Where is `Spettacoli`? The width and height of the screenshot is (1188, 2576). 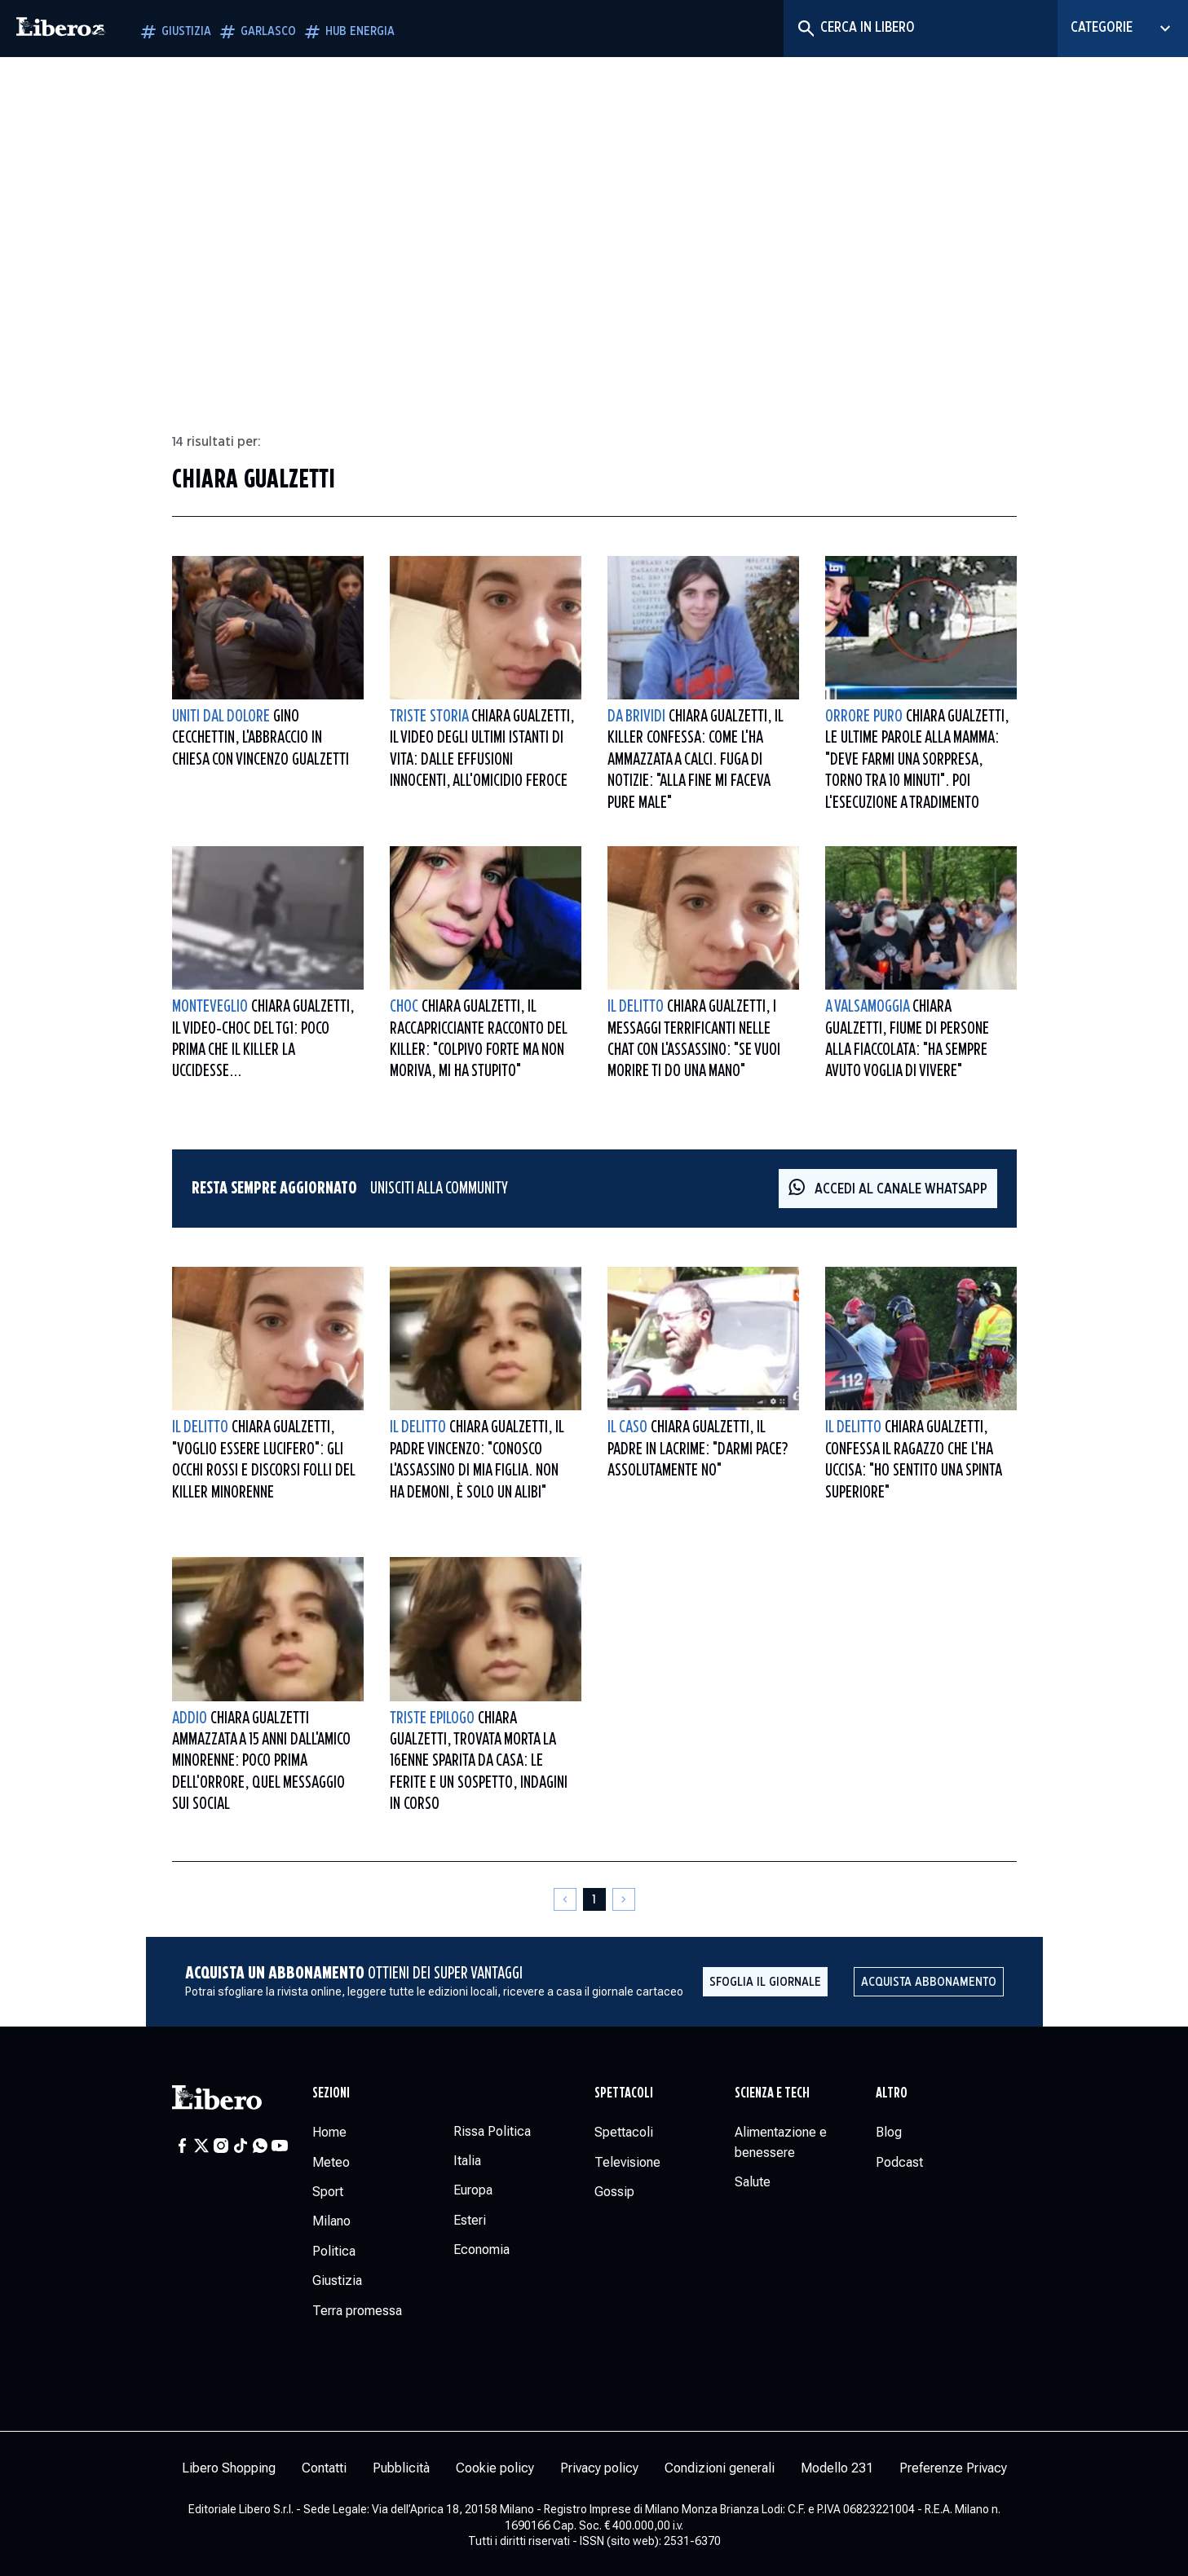
Spettacoli is located at coordinates (623, 2093).